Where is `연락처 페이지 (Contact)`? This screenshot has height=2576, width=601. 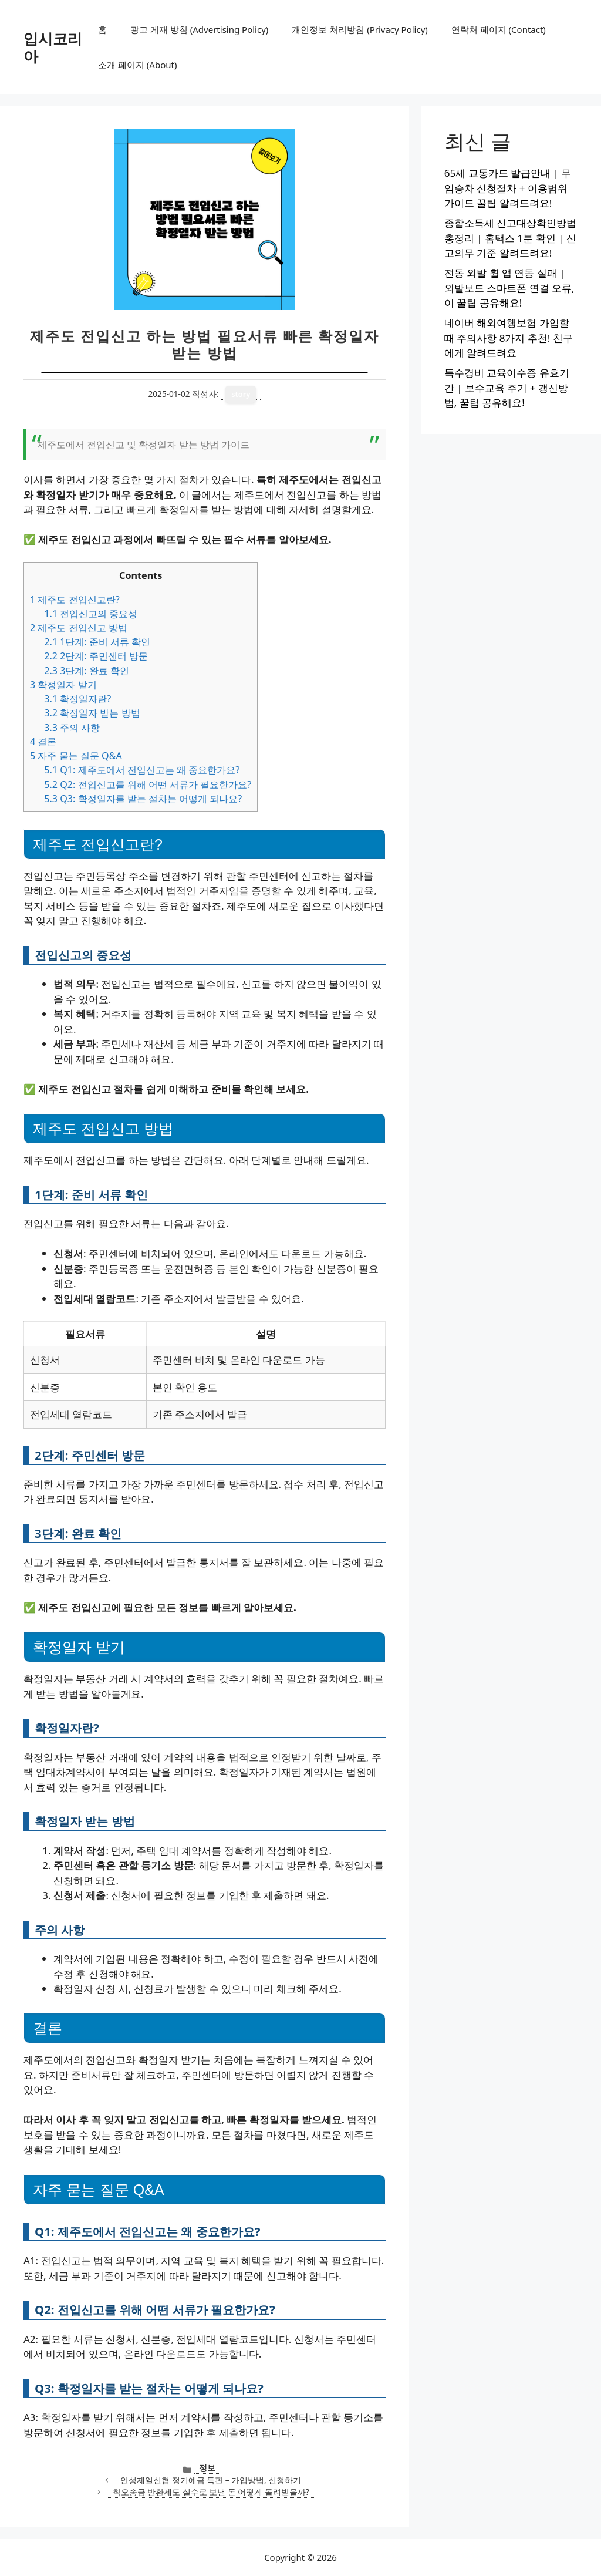 연락처 페이지 (Contact) is located at coordinates (498, 29).